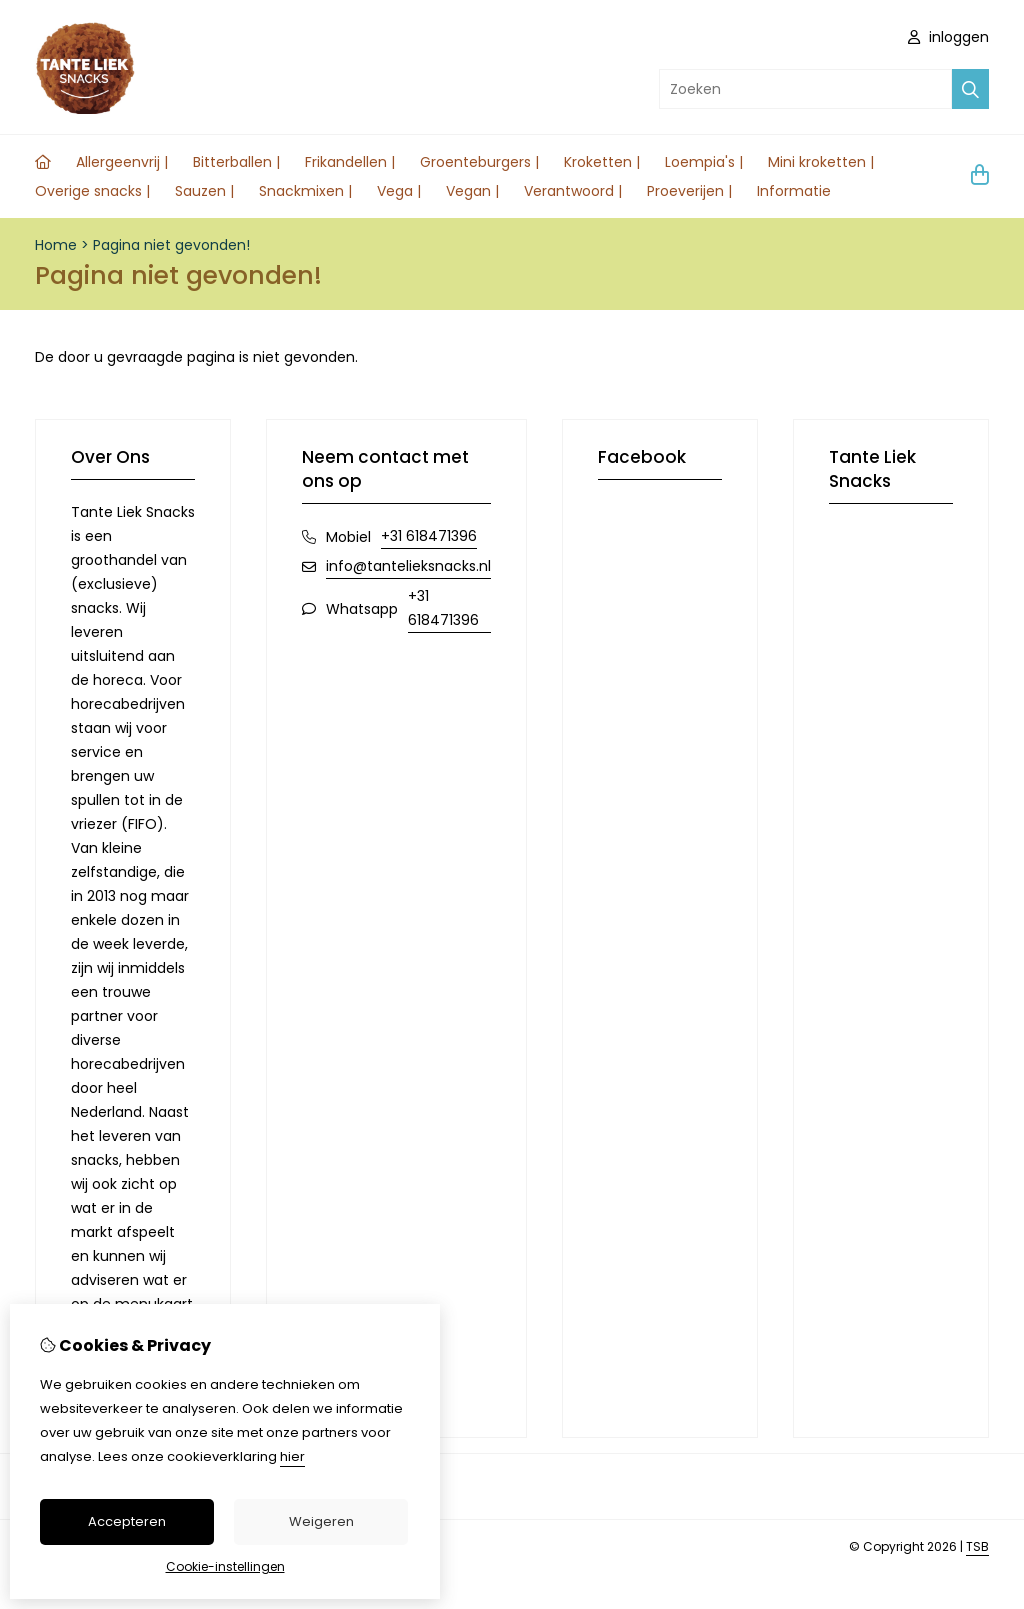 Image resolution: width=1024 pixels, height=1609 pixels. What do you see at coordinates (92, 191) in the screenshot?
I see `Overige snacks |` at bounding box center [92, 191].